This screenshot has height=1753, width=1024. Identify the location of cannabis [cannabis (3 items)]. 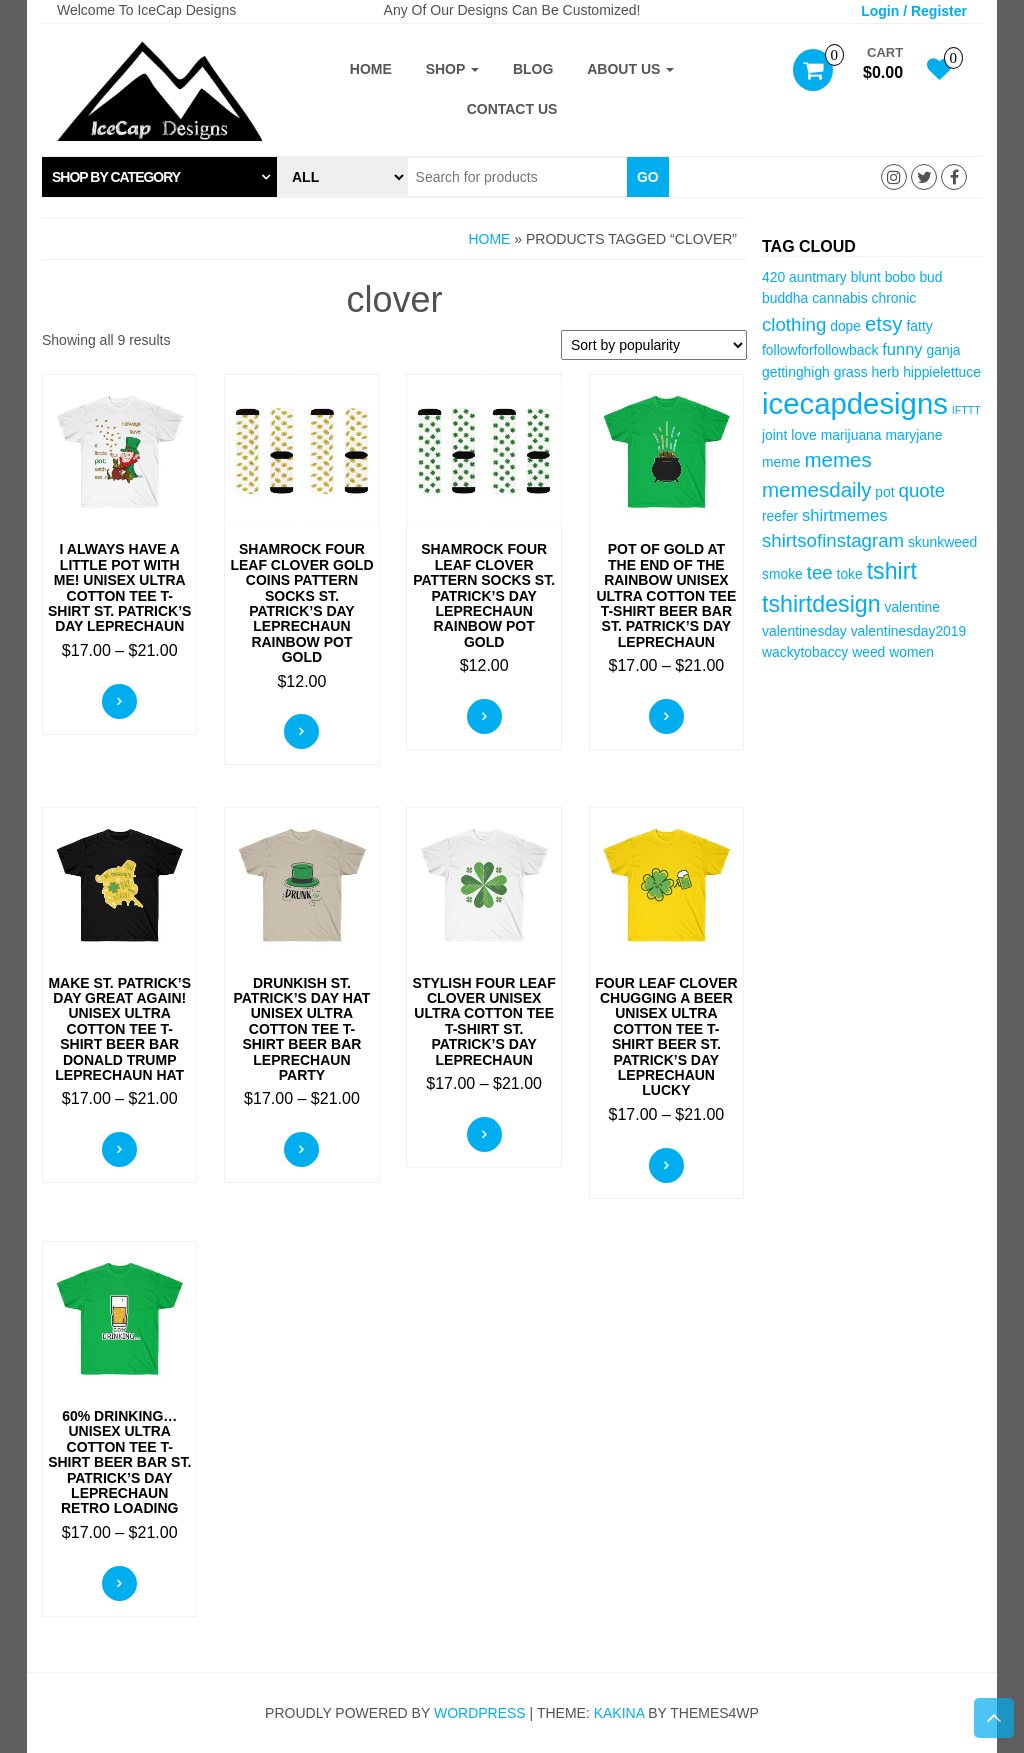
(839, 298).